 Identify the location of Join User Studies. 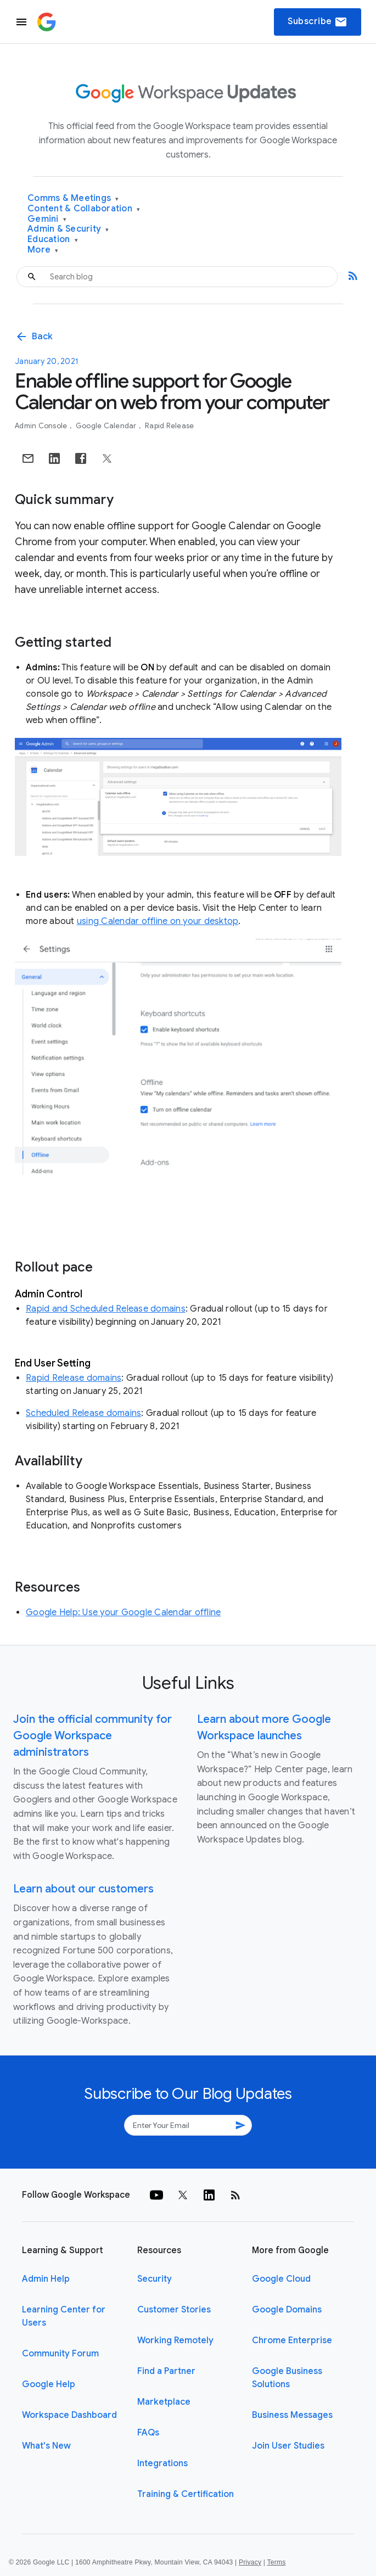
(288, 2445).